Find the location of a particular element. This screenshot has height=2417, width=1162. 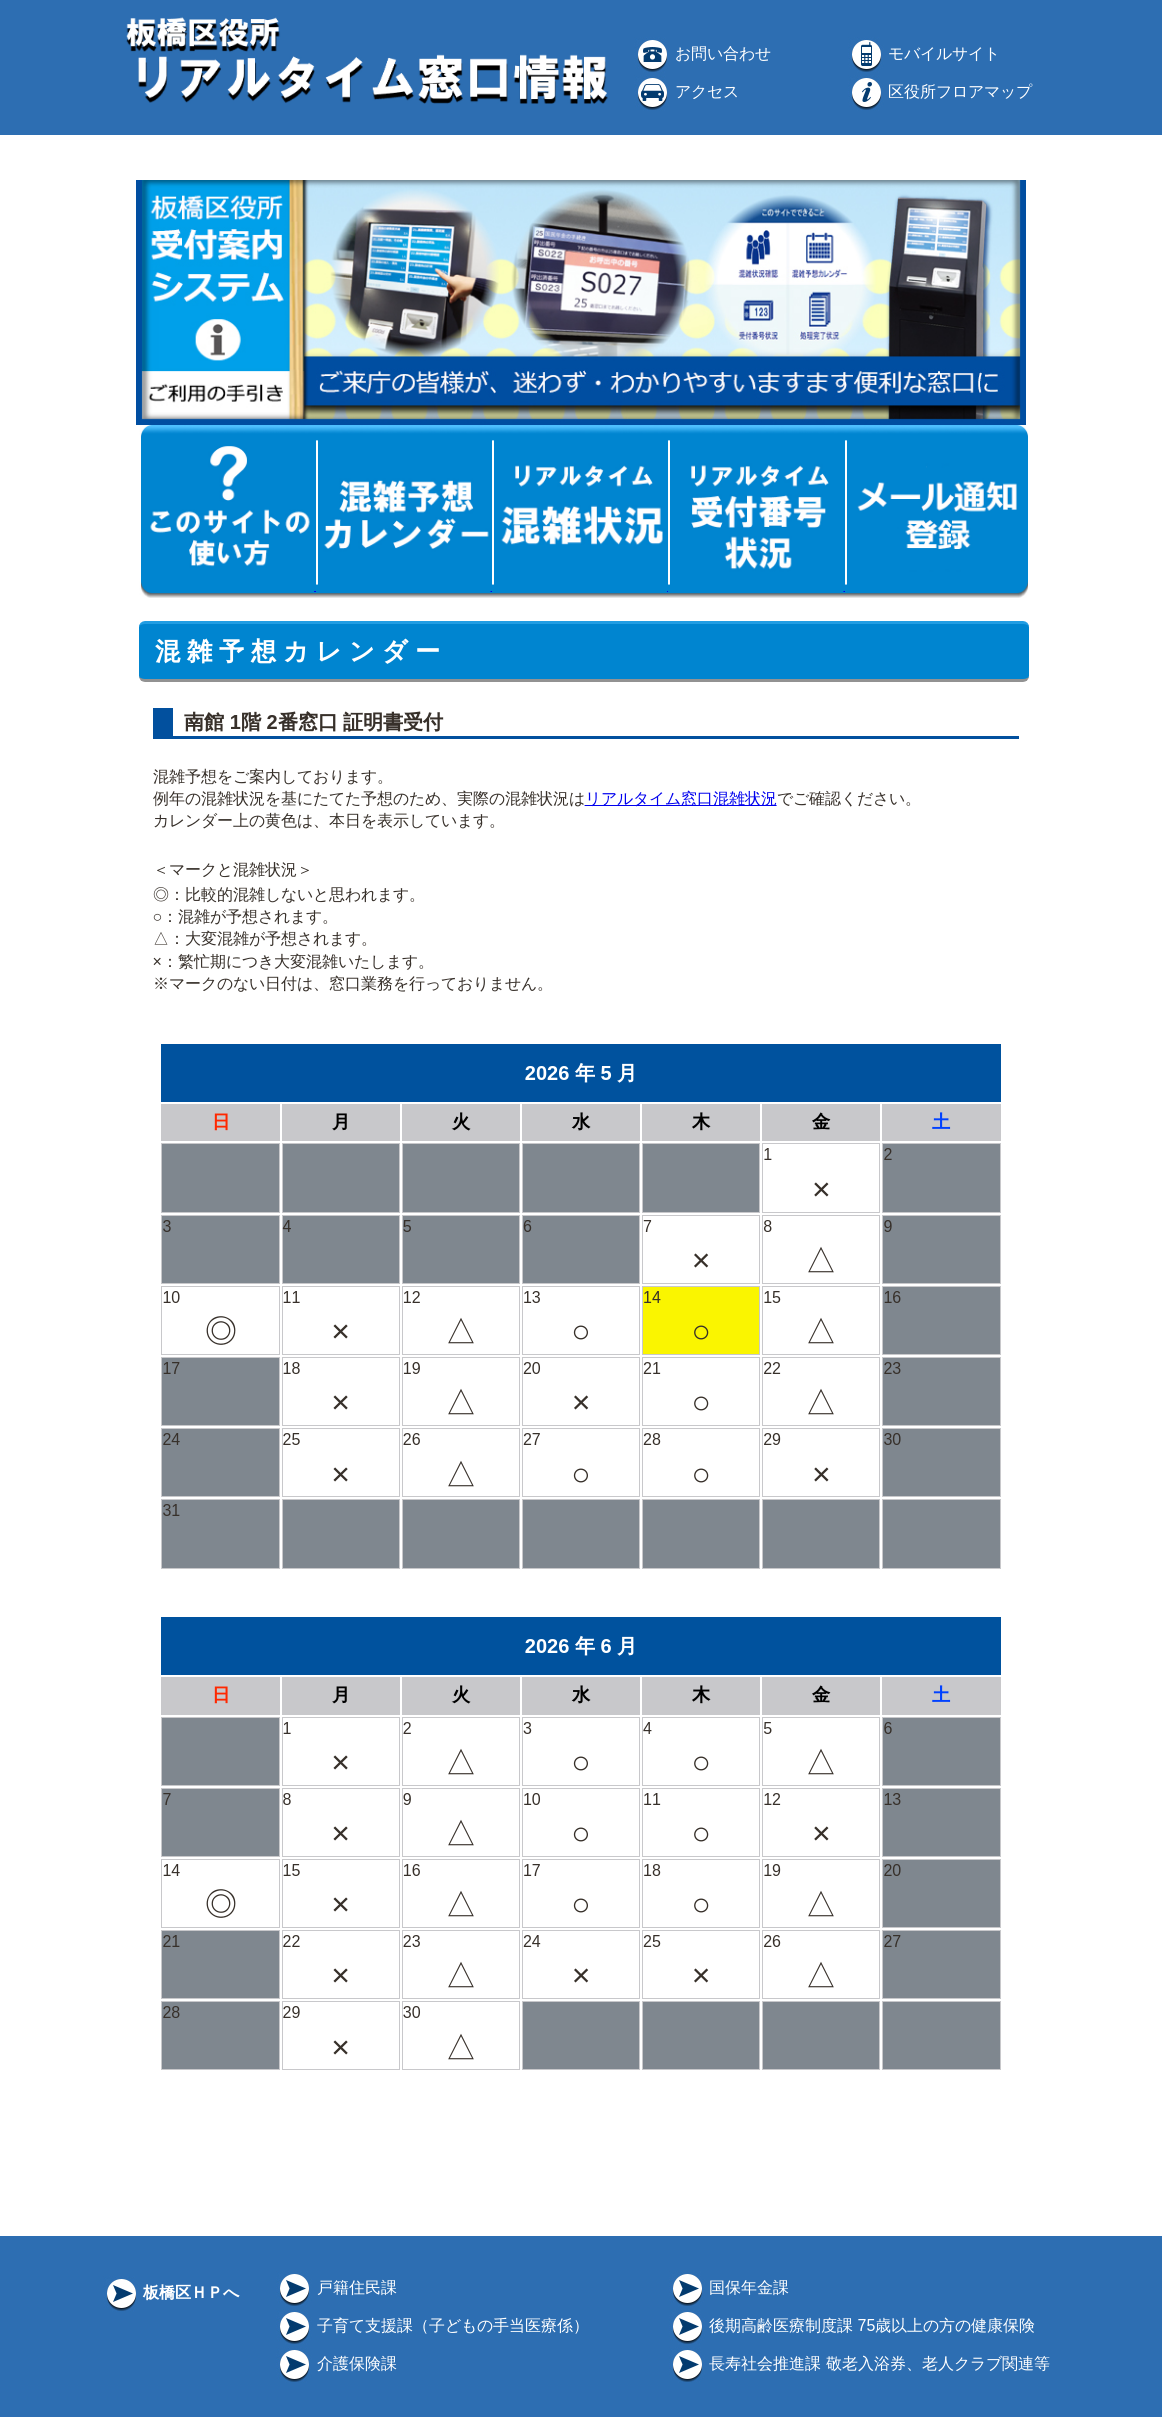

子育て支援課（子どもの手当医療係） is located at coordinates (432, 2325).